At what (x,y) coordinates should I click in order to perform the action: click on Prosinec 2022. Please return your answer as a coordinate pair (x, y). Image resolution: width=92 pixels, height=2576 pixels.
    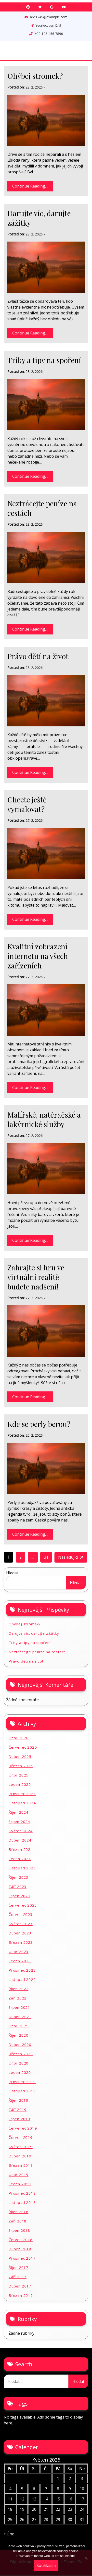
    Looking at the image, I should click on (22, 1970).